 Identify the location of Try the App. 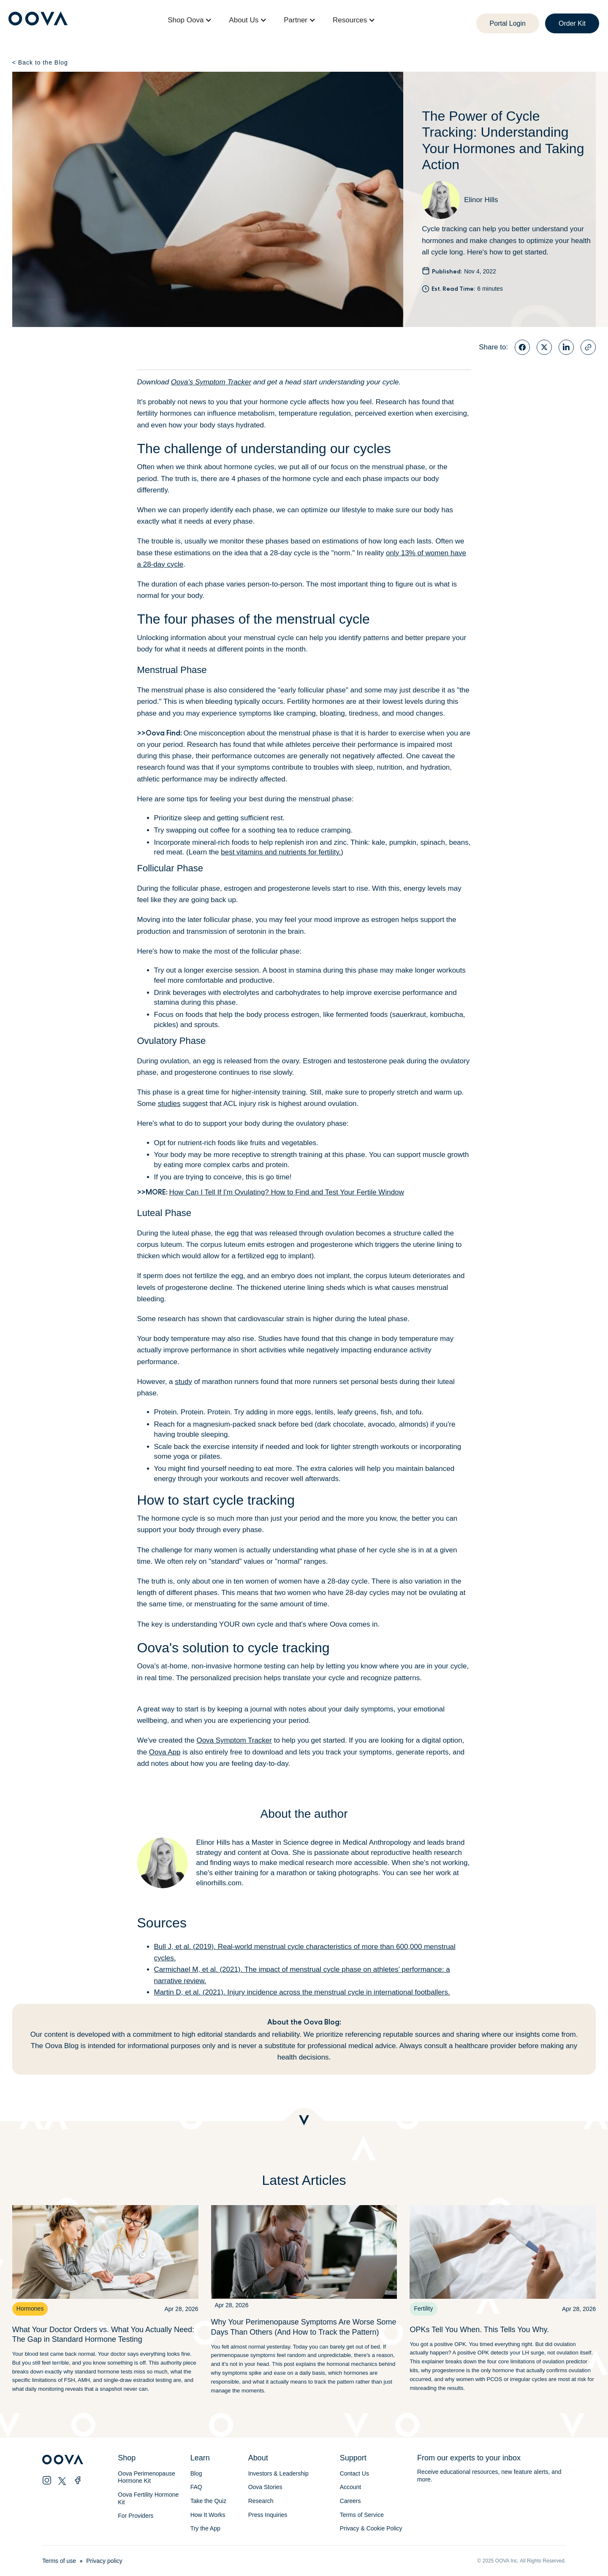
(205, 2528).